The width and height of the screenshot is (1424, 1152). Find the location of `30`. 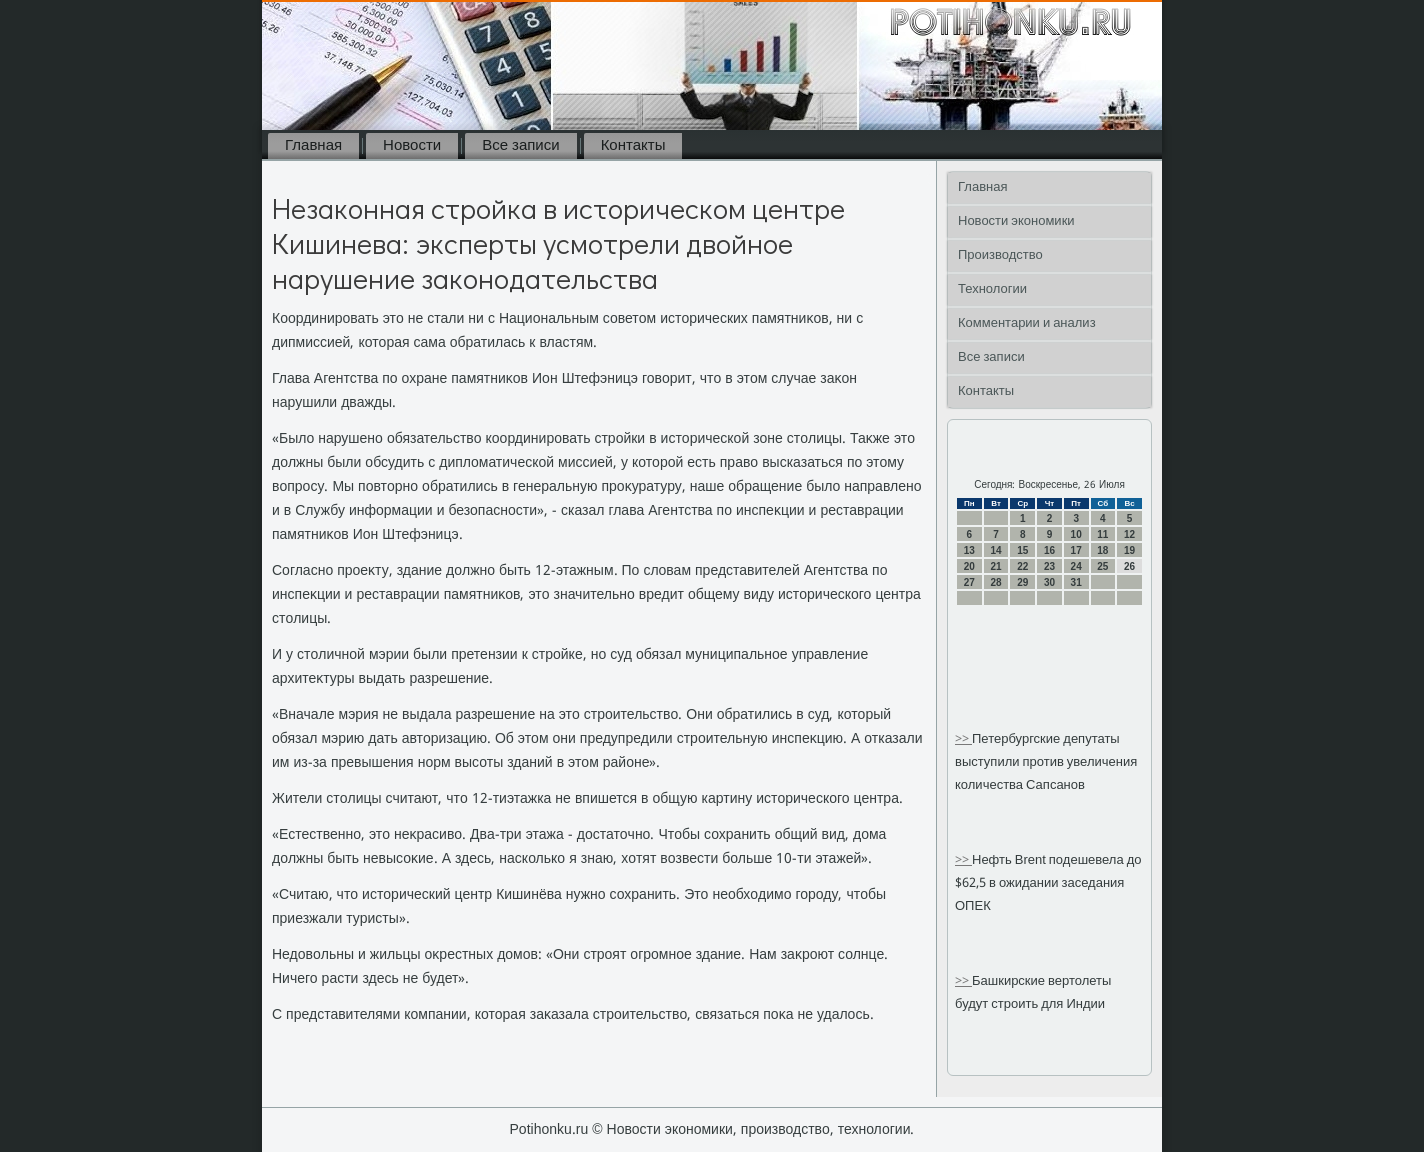

30 is located at coordinates (1049, 582).